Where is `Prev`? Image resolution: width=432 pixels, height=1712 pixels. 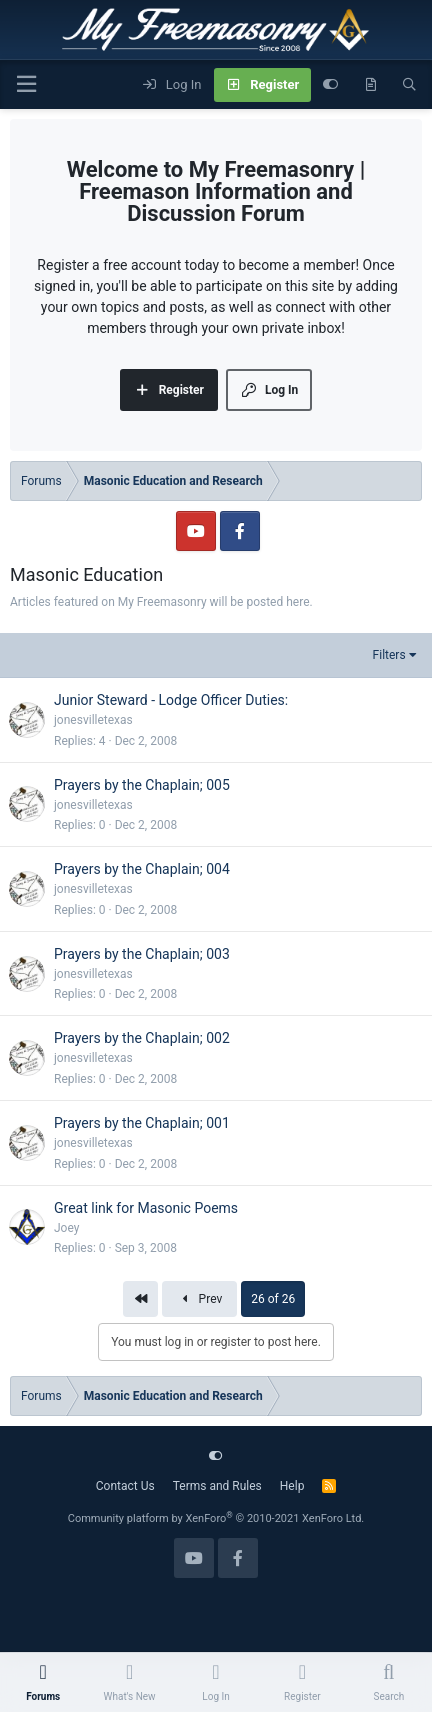
Prev is located at coordinates (199, 1299).